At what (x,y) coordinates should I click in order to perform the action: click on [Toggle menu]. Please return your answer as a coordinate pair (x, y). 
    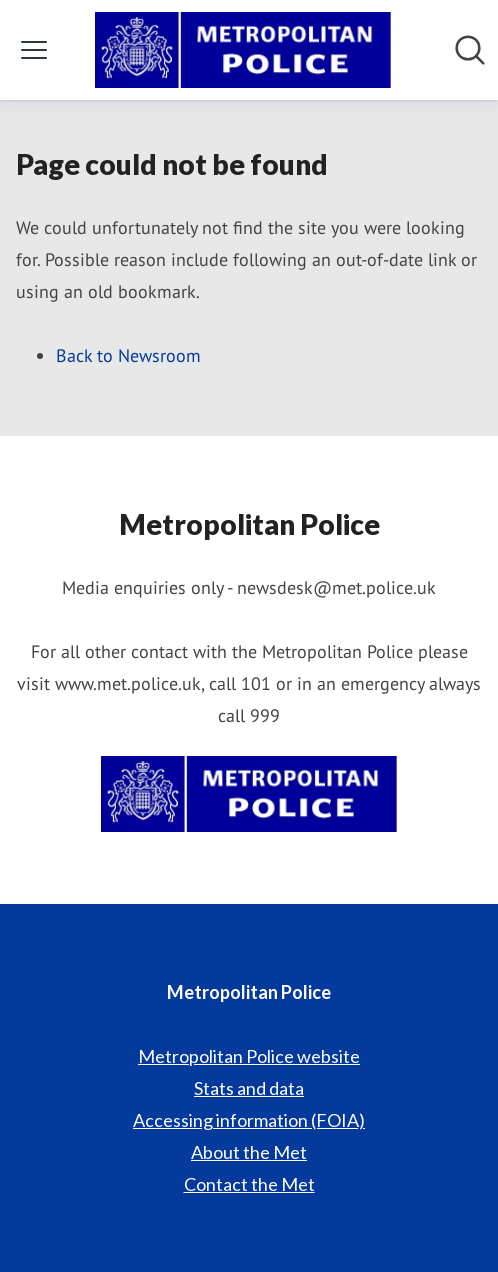
    Looking at the image, I should click on (34, 50).